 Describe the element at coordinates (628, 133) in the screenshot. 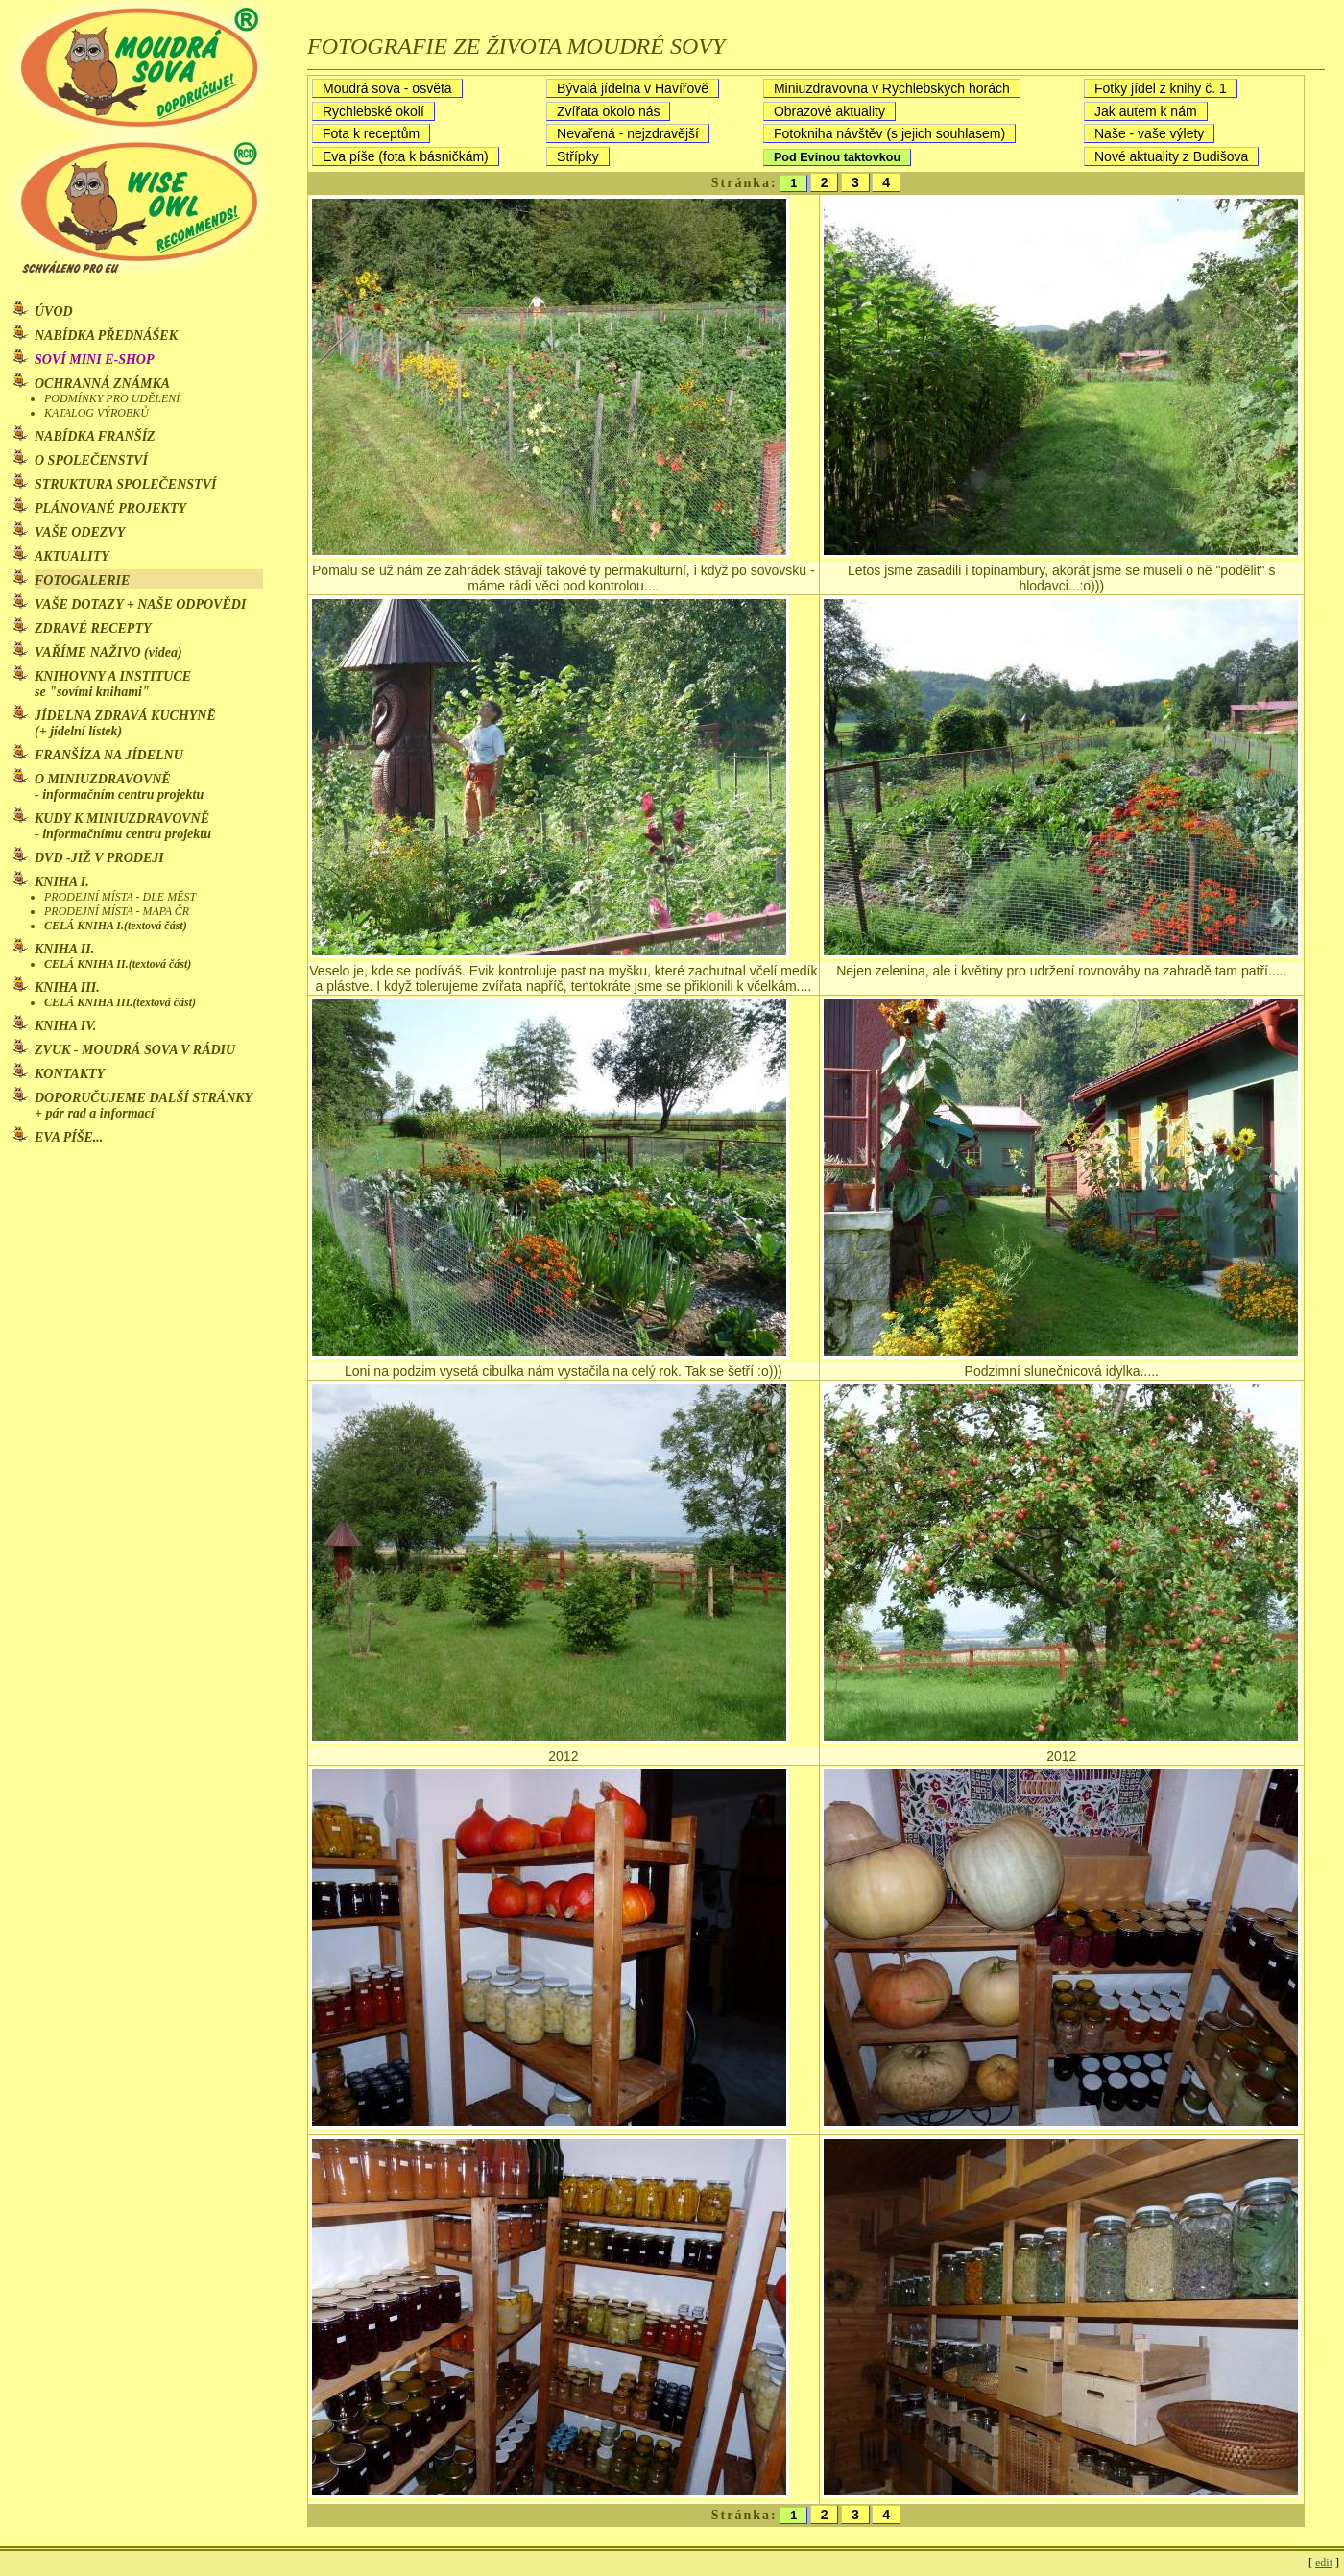

I see `Nevařená - nejzdravější` at that location.